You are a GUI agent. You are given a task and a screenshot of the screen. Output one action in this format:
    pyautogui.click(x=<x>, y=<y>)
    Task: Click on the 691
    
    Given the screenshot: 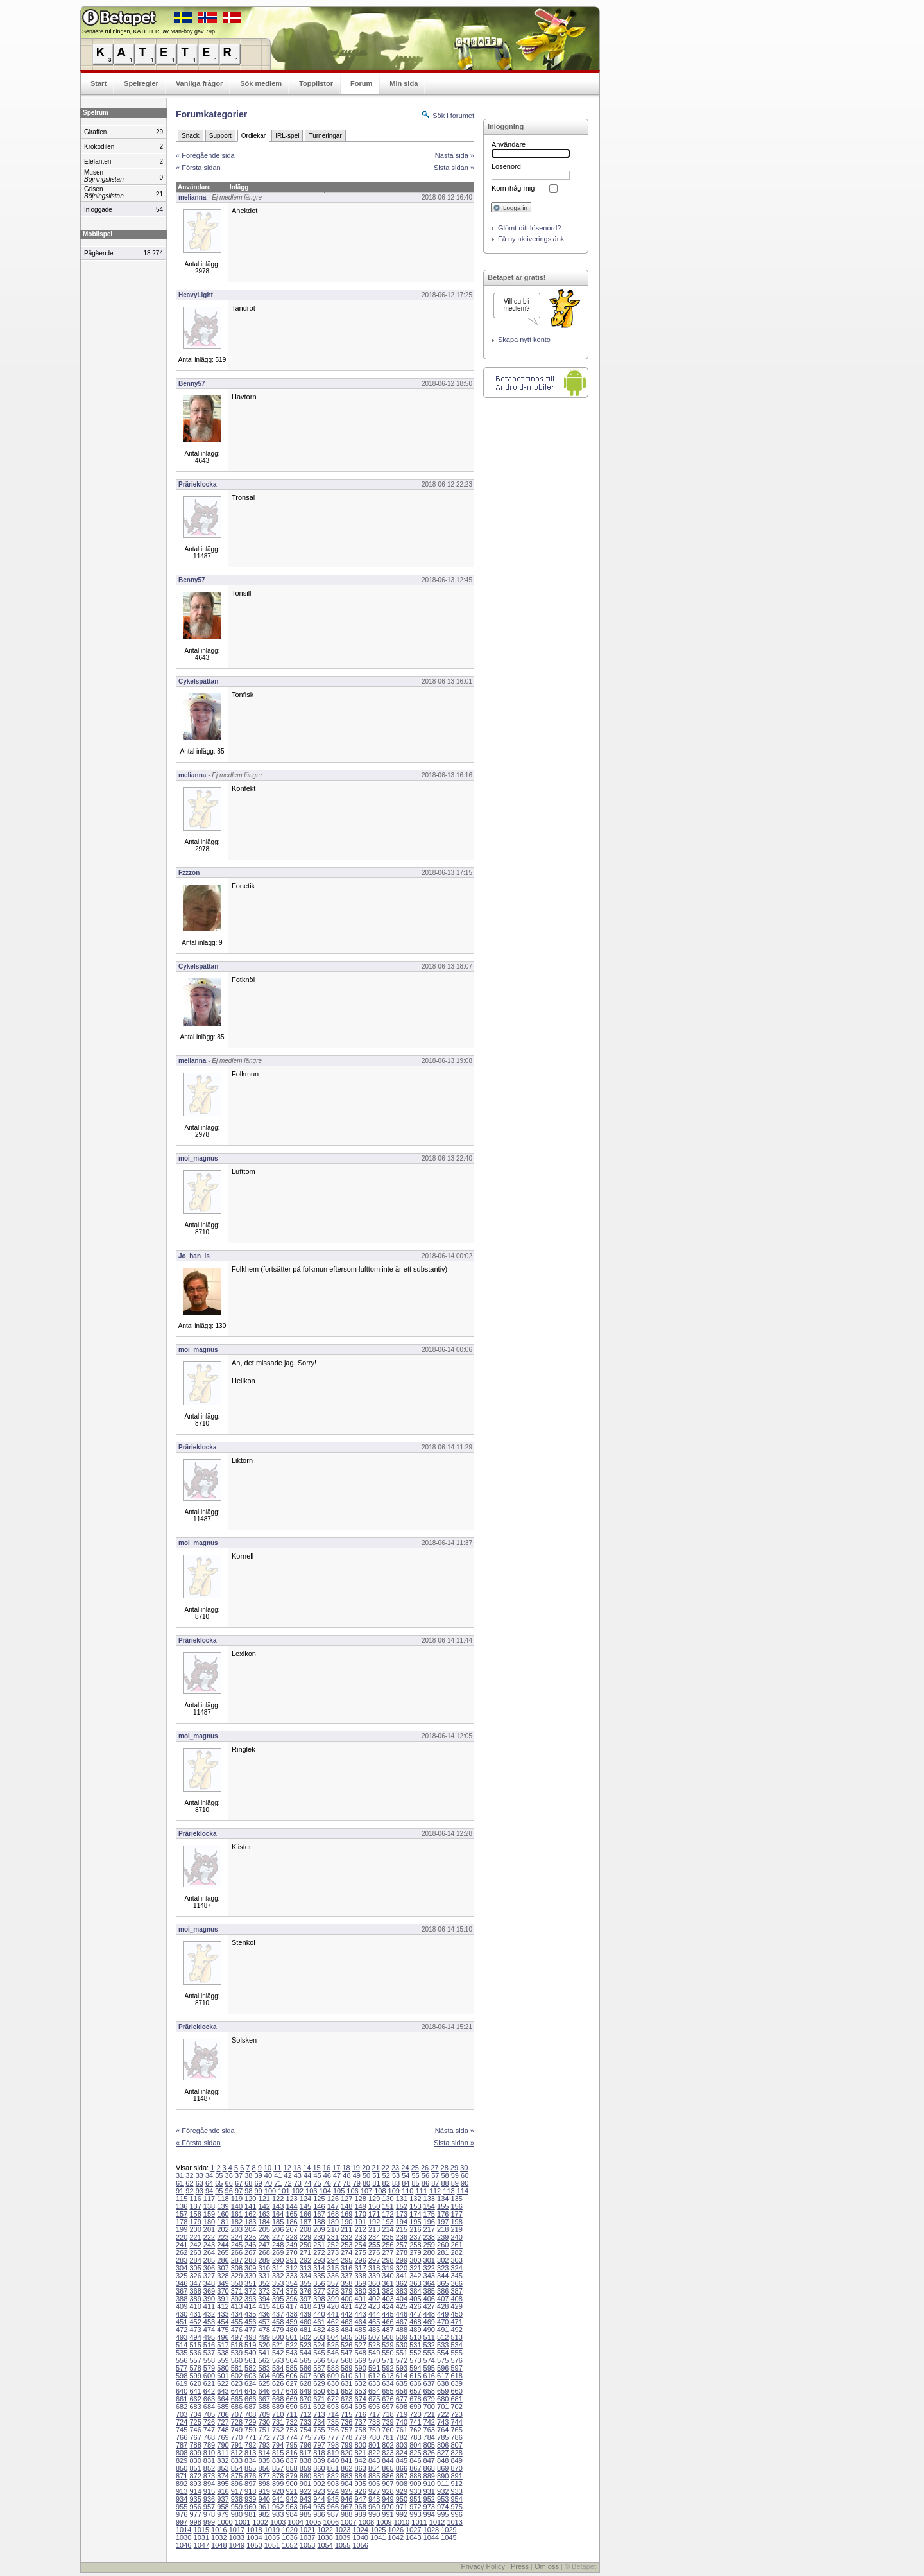 What is the action you would take?
    pyautogui.click(x=305, y=2406)
    